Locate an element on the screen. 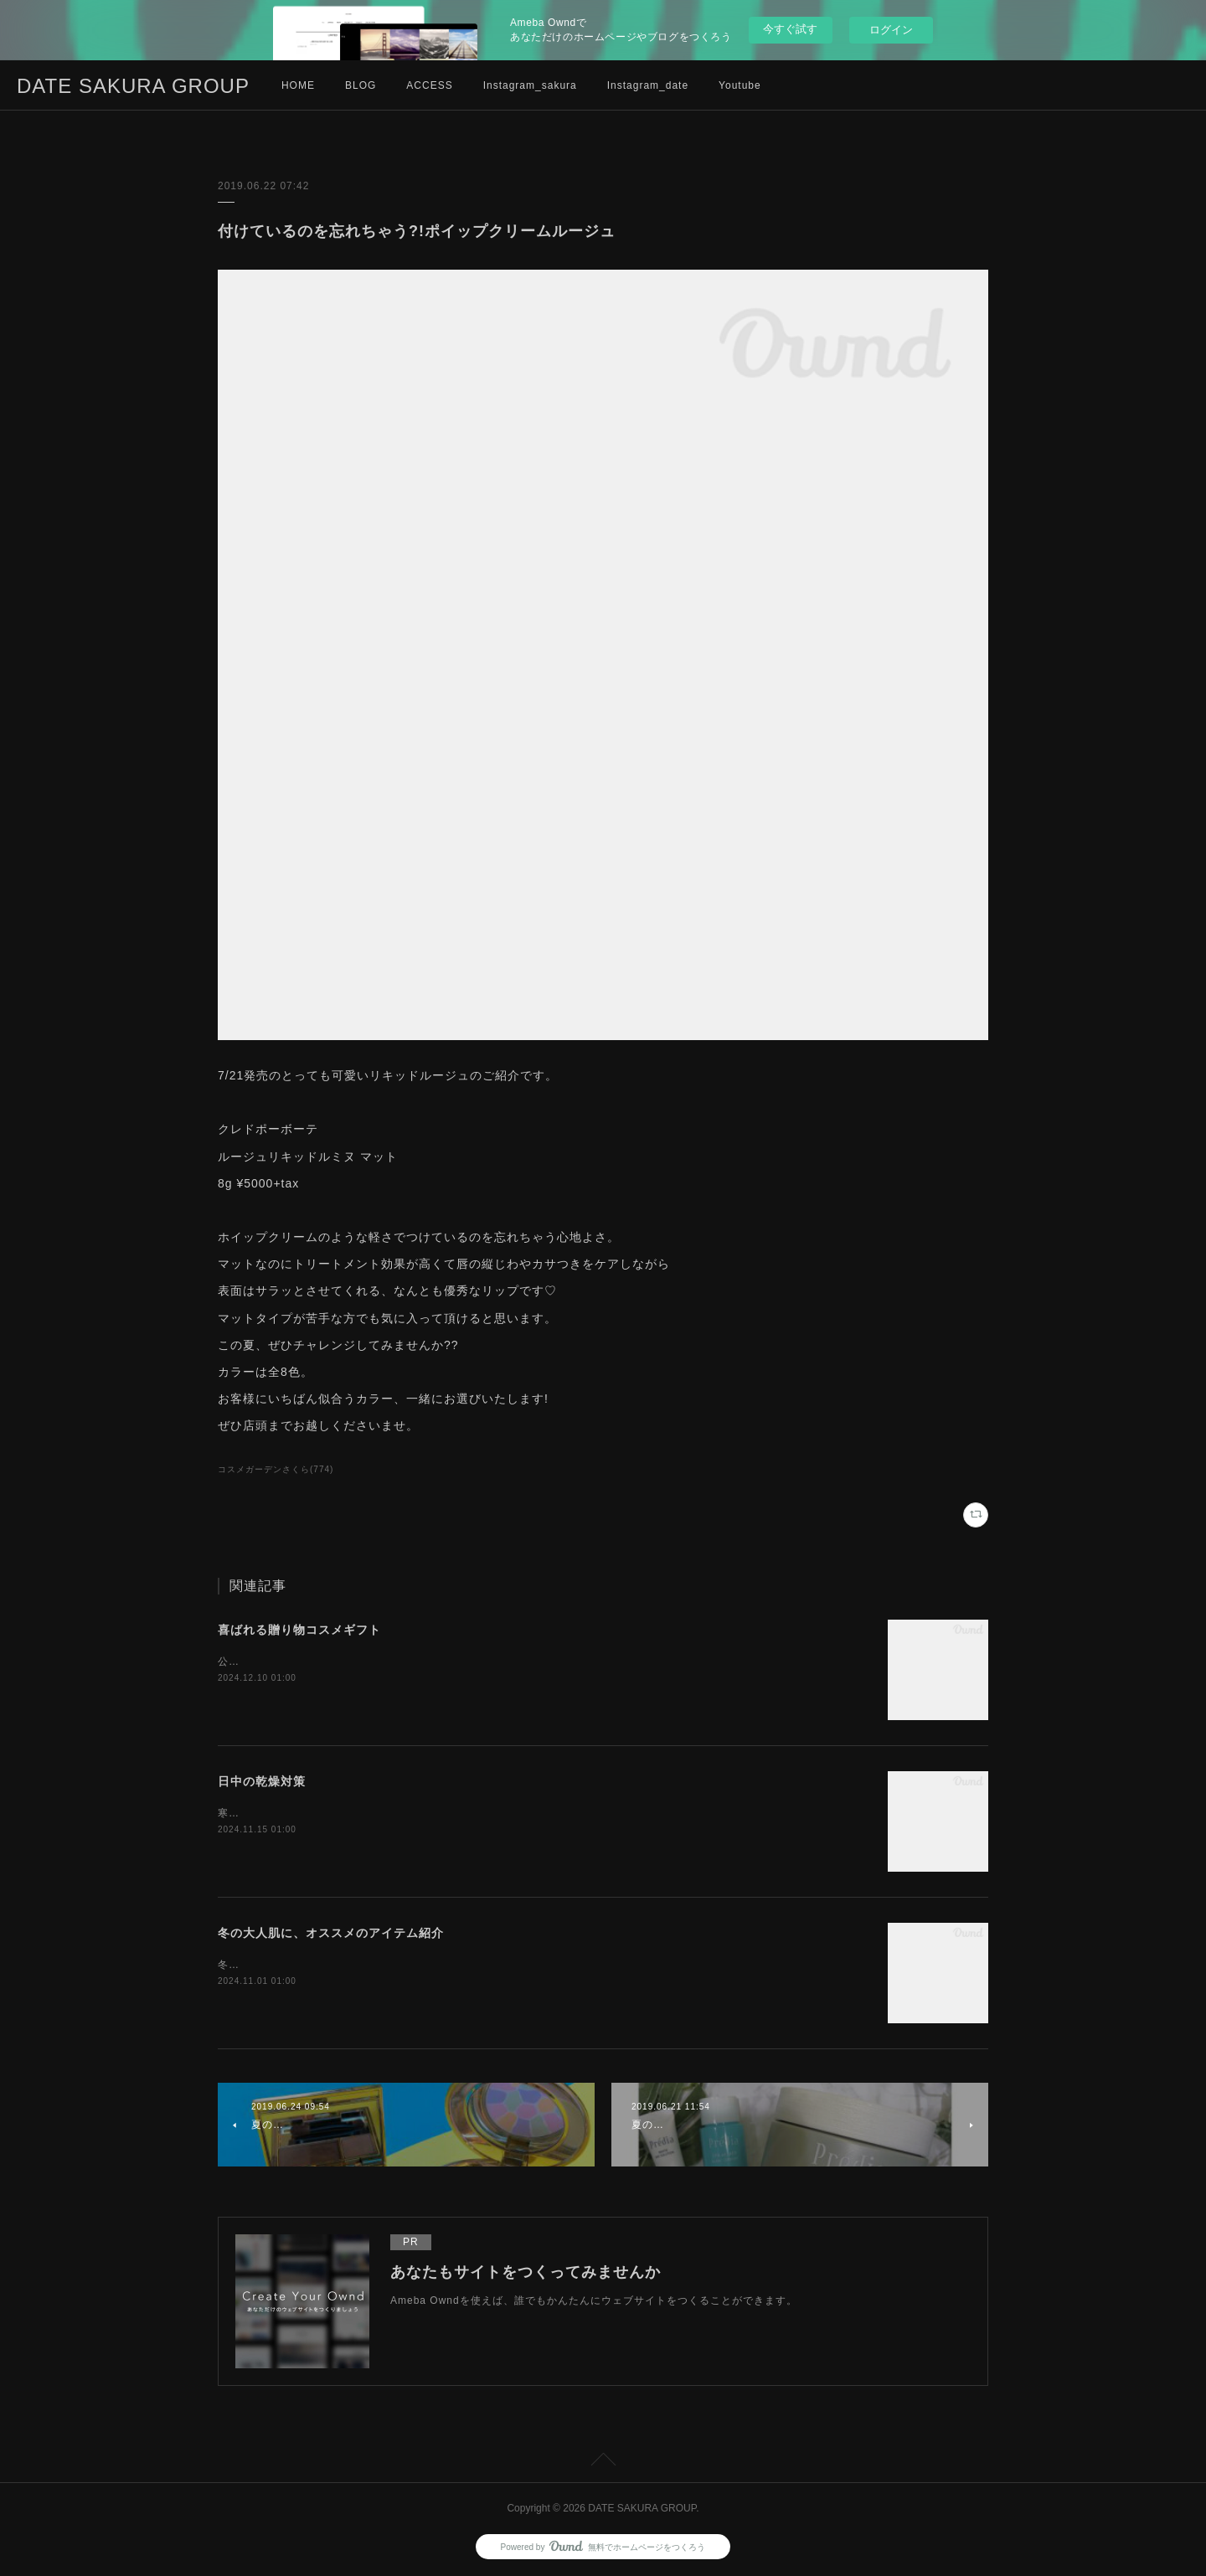 This screenshot has height=2576, width=1206. ACCESS is located at coordinates (429, 85).